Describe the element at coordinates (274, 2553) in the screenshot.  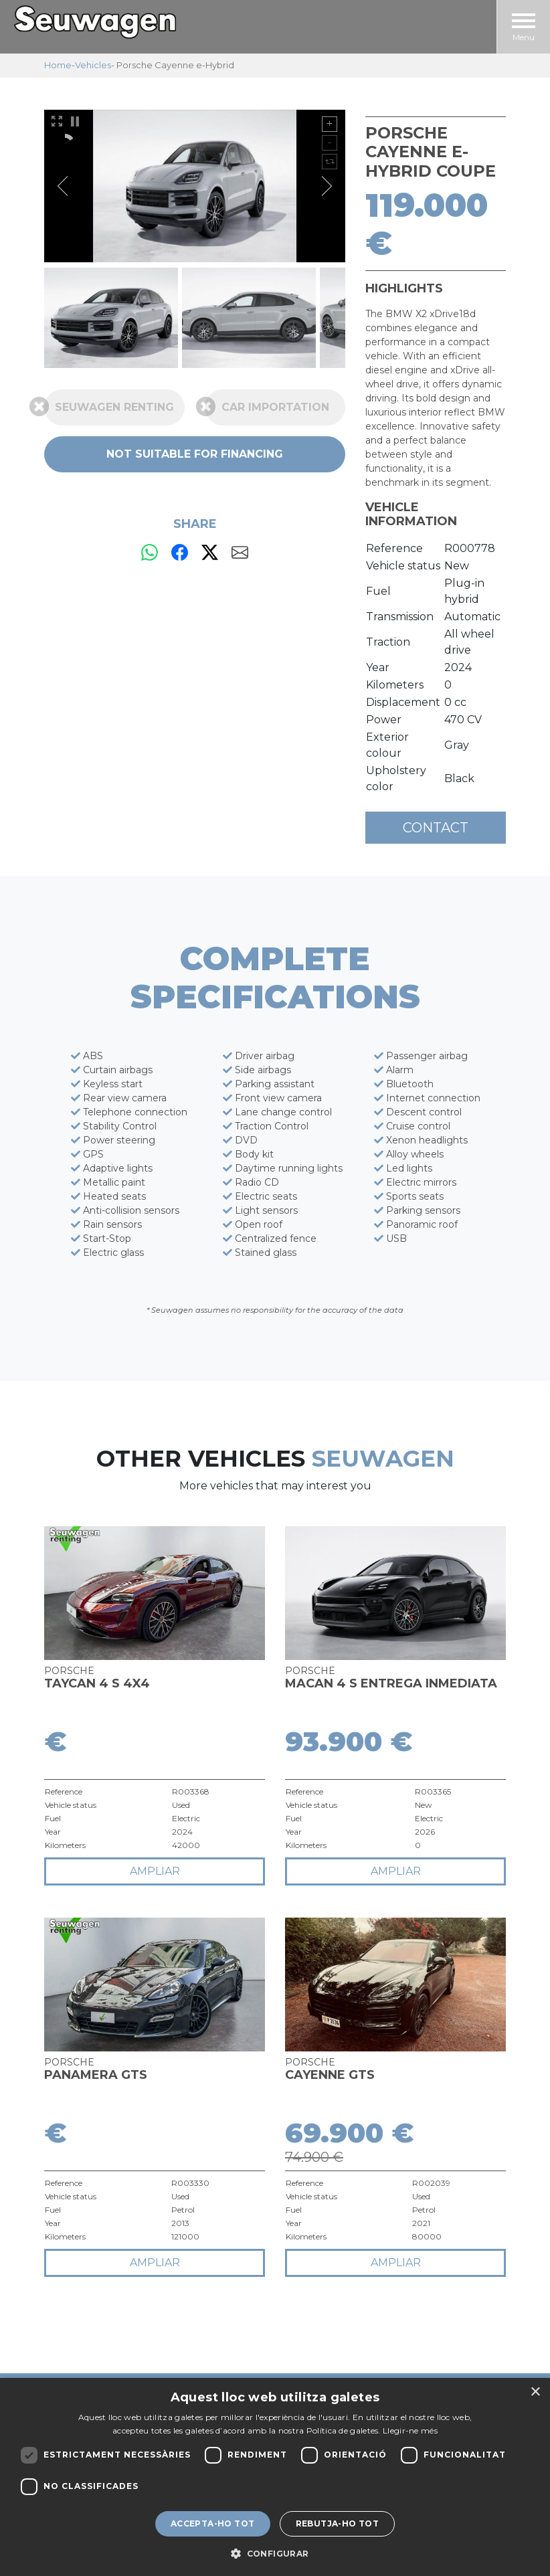
I see `[button]` at that location.